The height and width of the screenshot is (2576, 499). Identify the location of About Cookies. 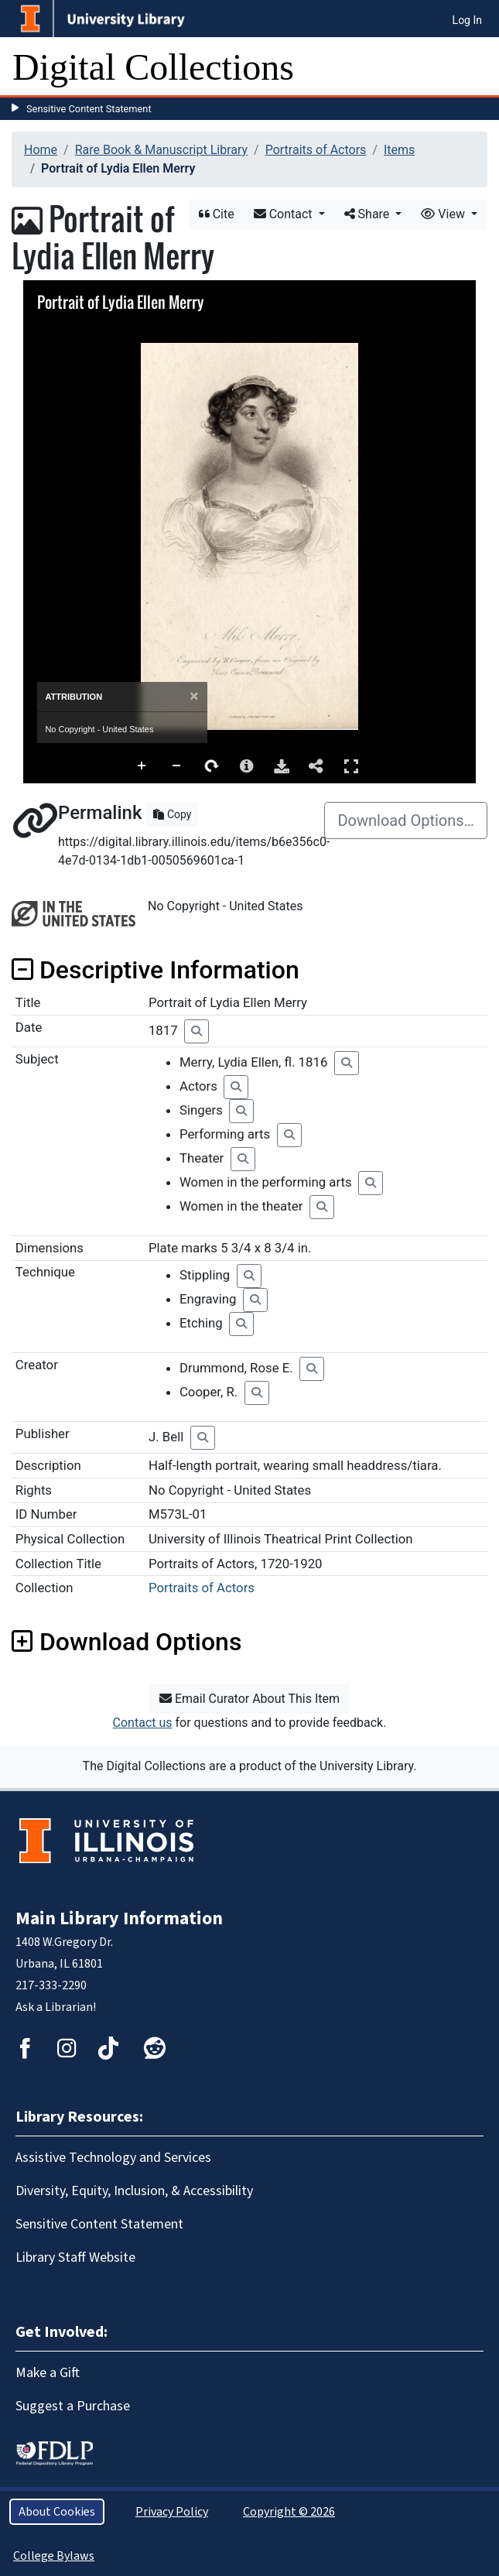
(57, 2511).